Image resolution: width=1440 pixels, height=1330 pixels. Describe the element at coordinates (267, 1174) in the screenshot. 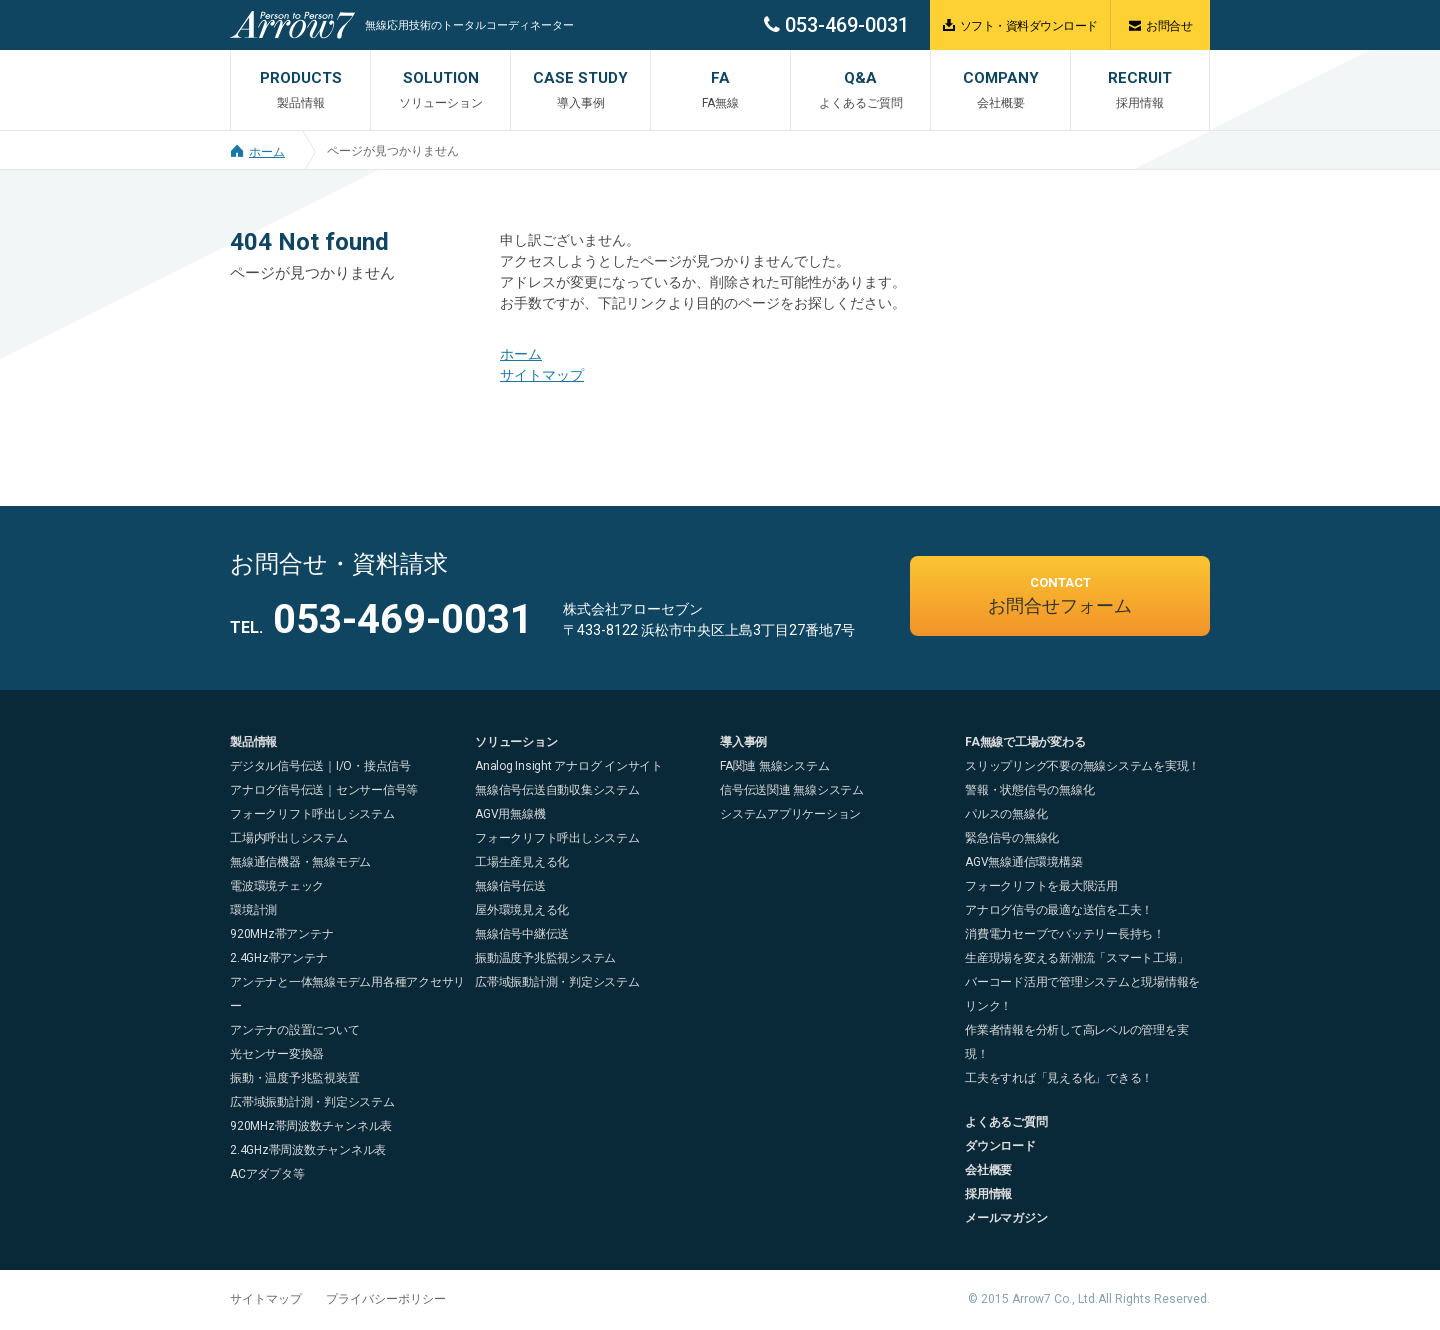

I see `ACアダプタ等` at that location.